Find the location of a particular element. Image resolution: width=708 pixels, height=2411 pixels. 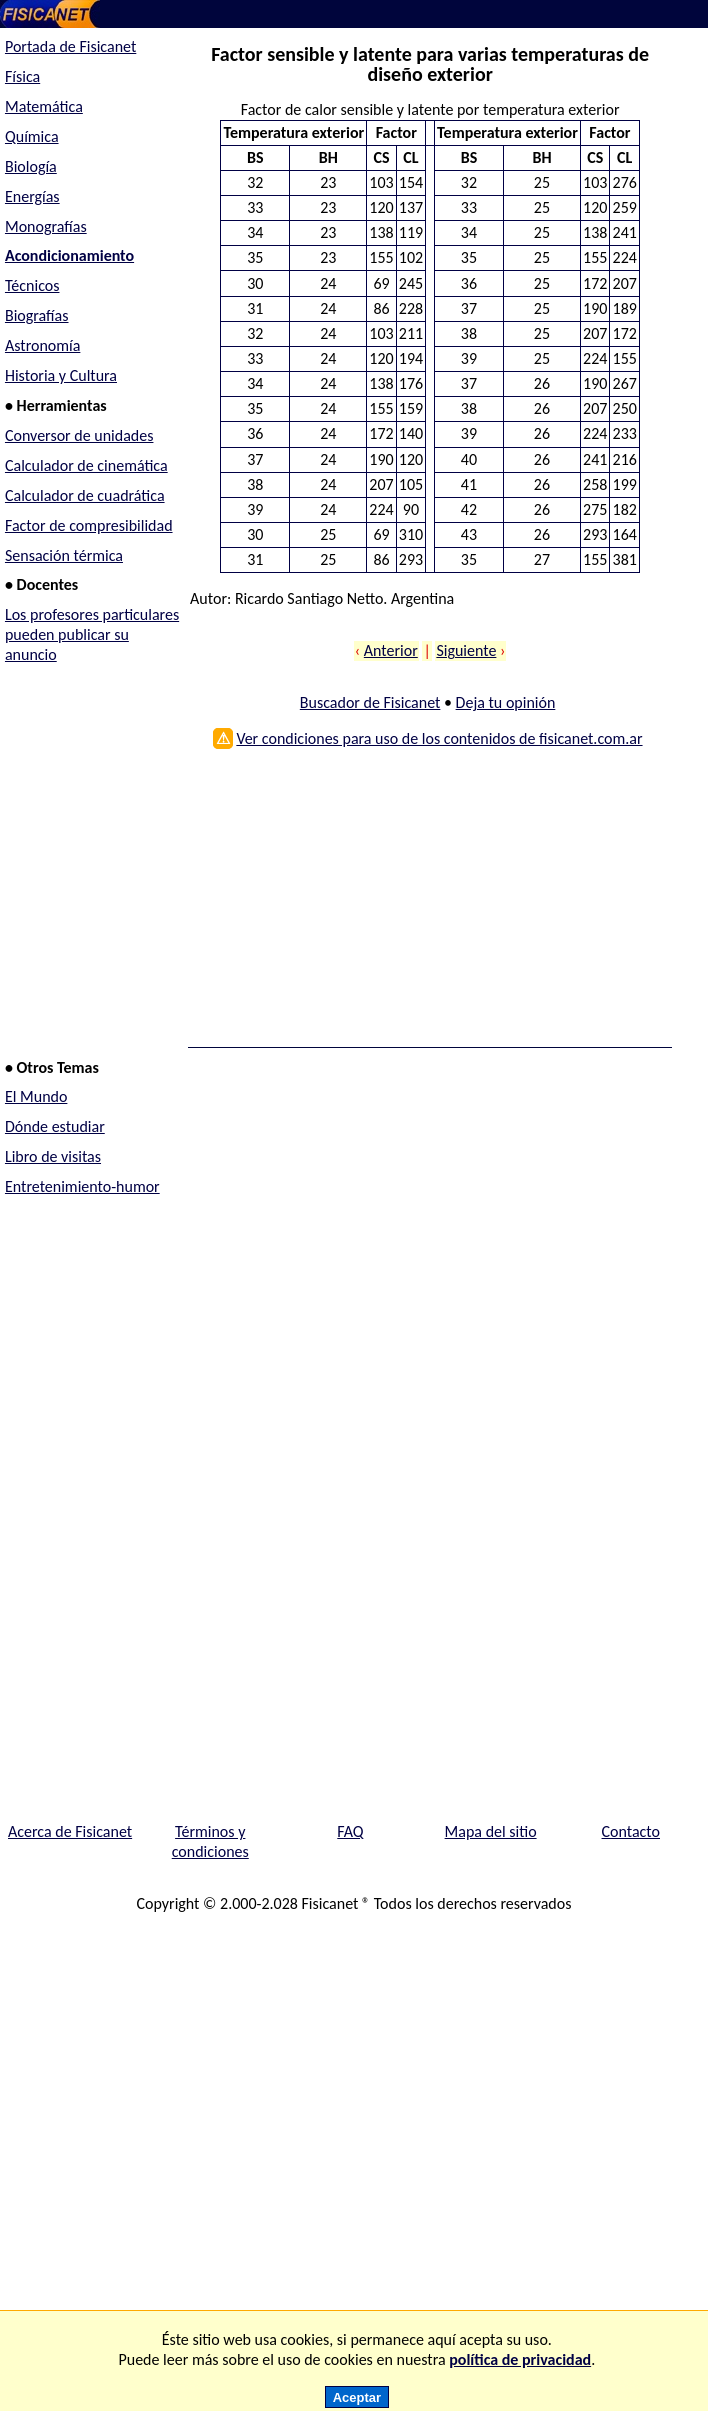

Anterior is located at coordinates (391, 650).